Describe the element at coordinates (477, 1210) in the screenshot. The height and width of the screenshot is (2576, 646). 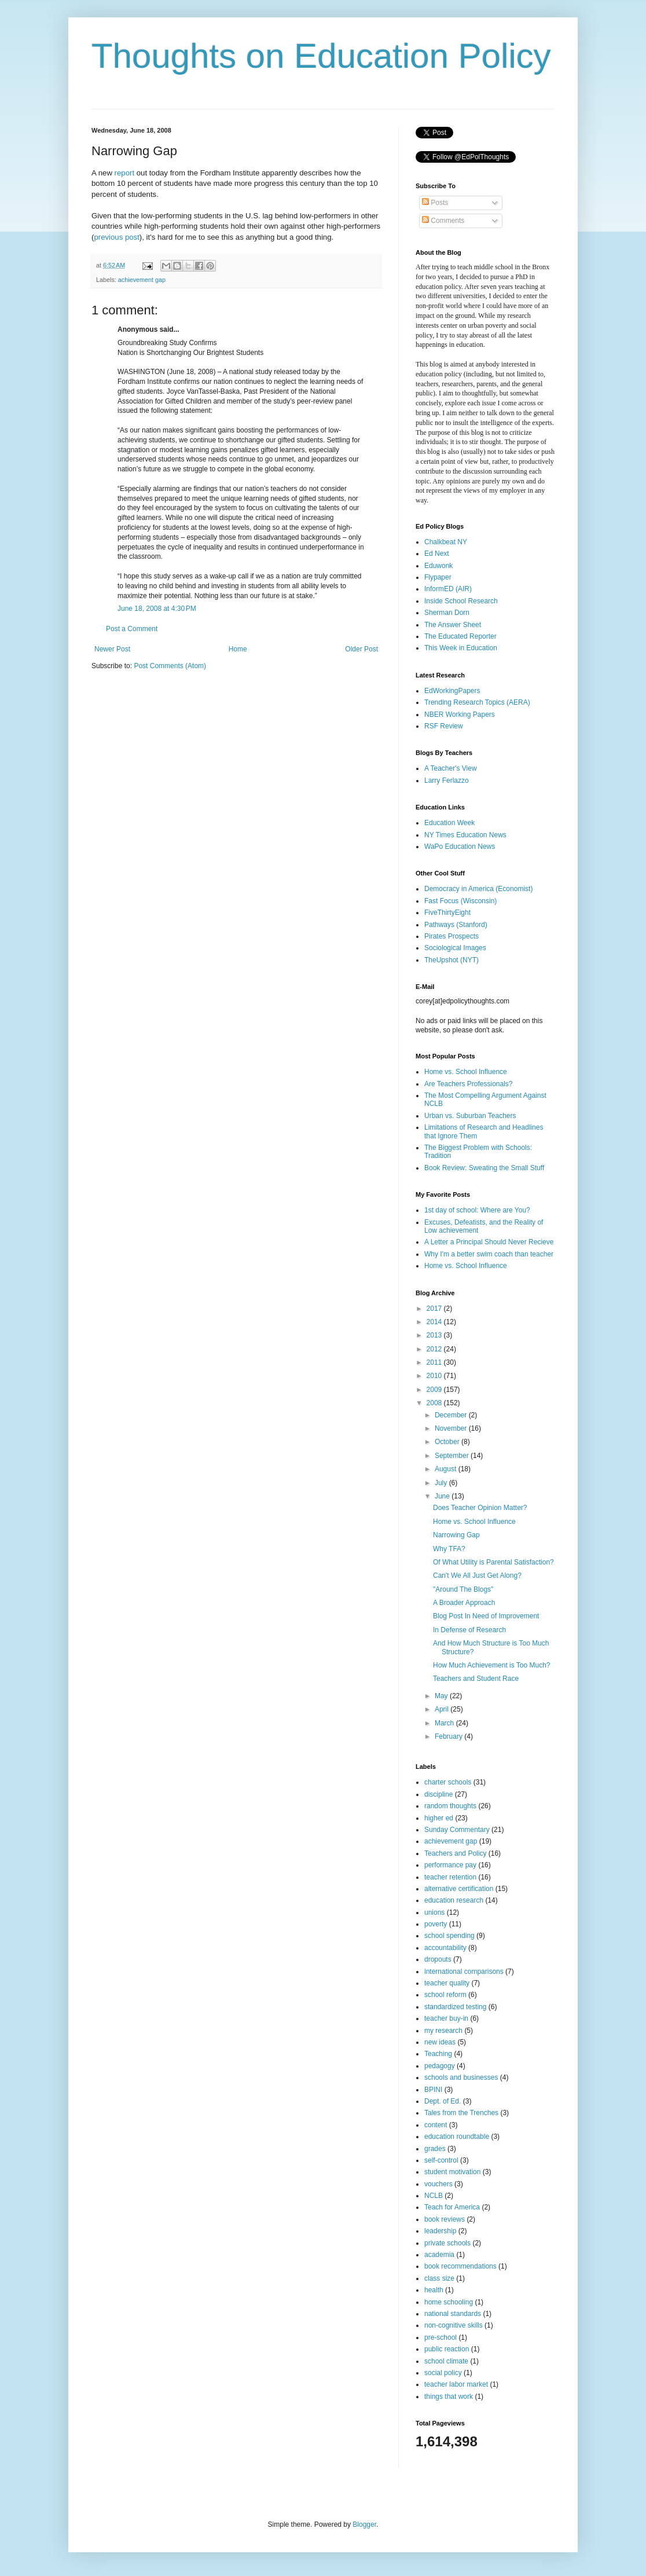
I see `1st day of school: Where are You?` at that location.